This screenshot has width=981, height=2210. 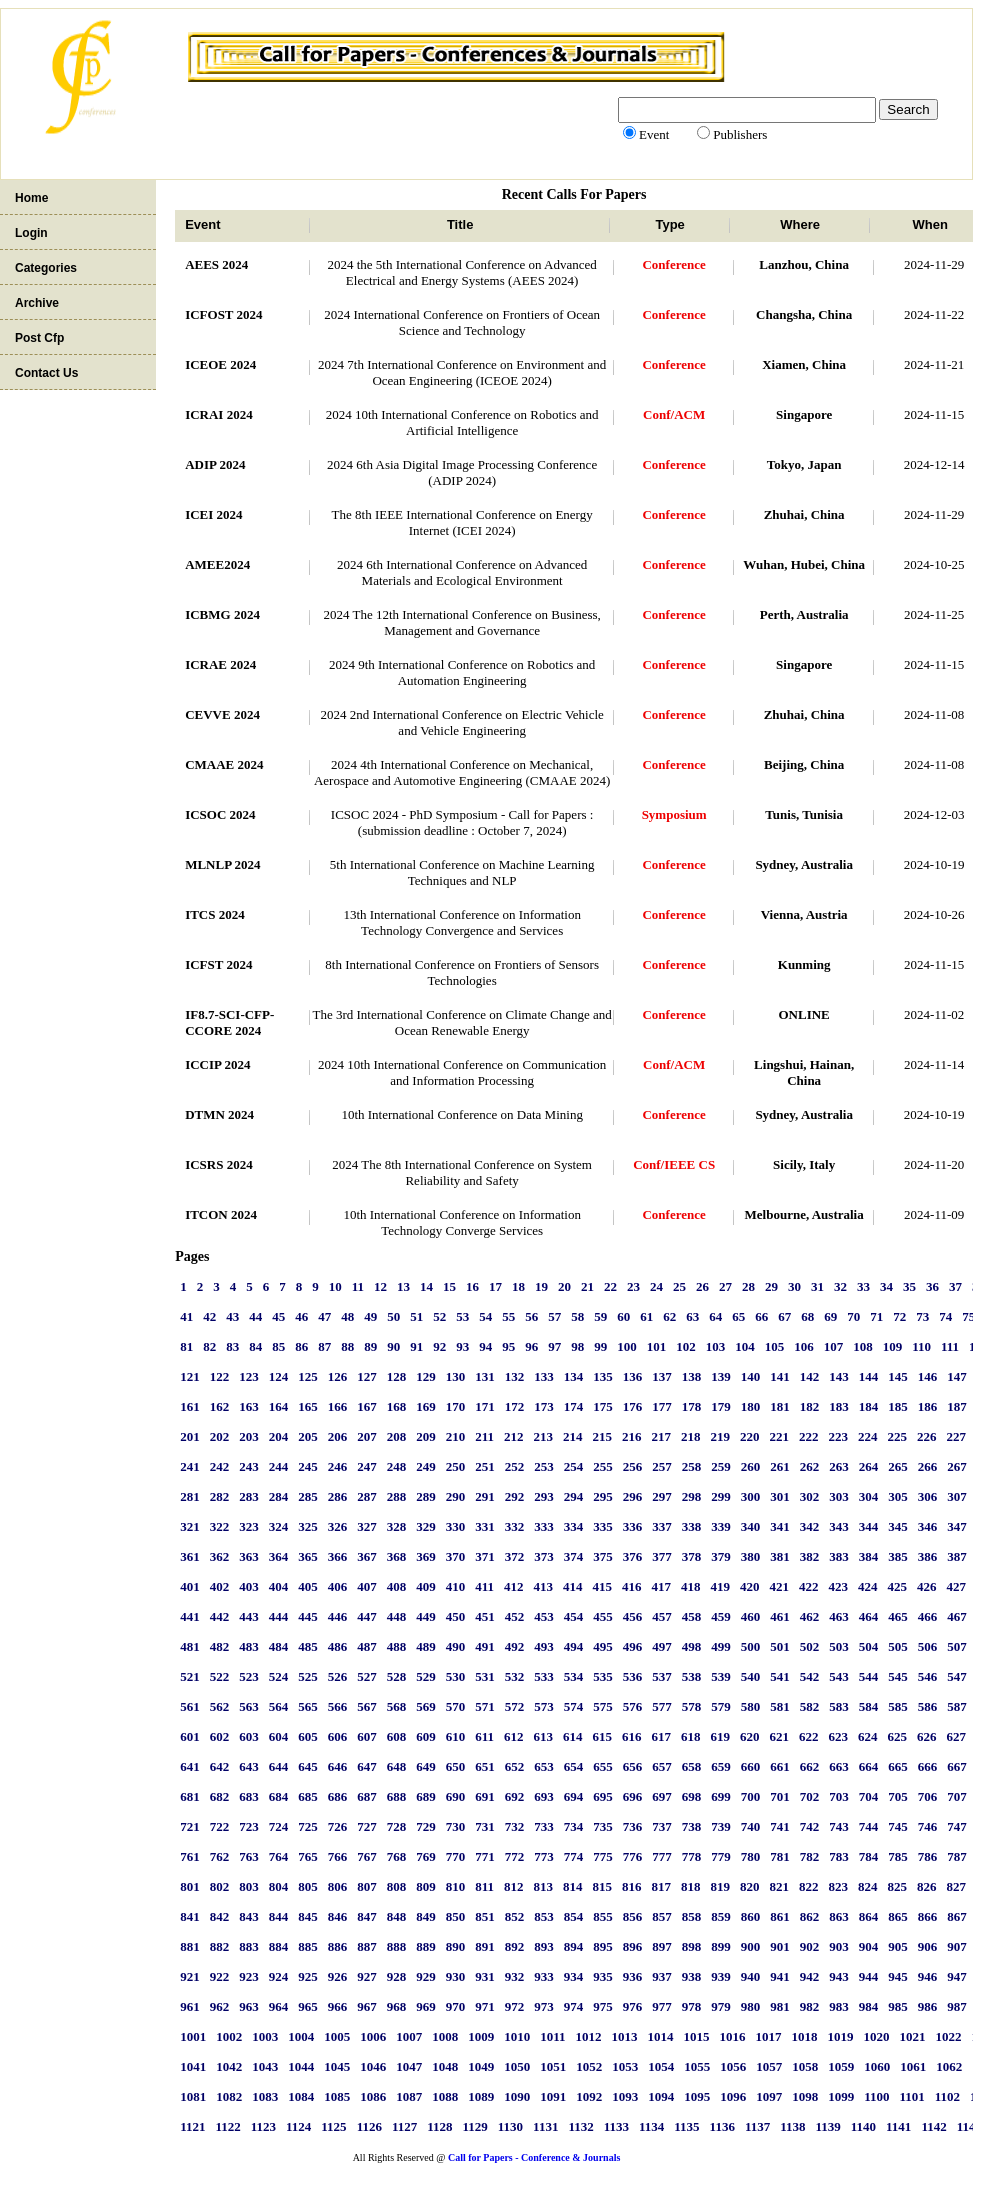 I want to click on 22, so click(x=610, y=1286).